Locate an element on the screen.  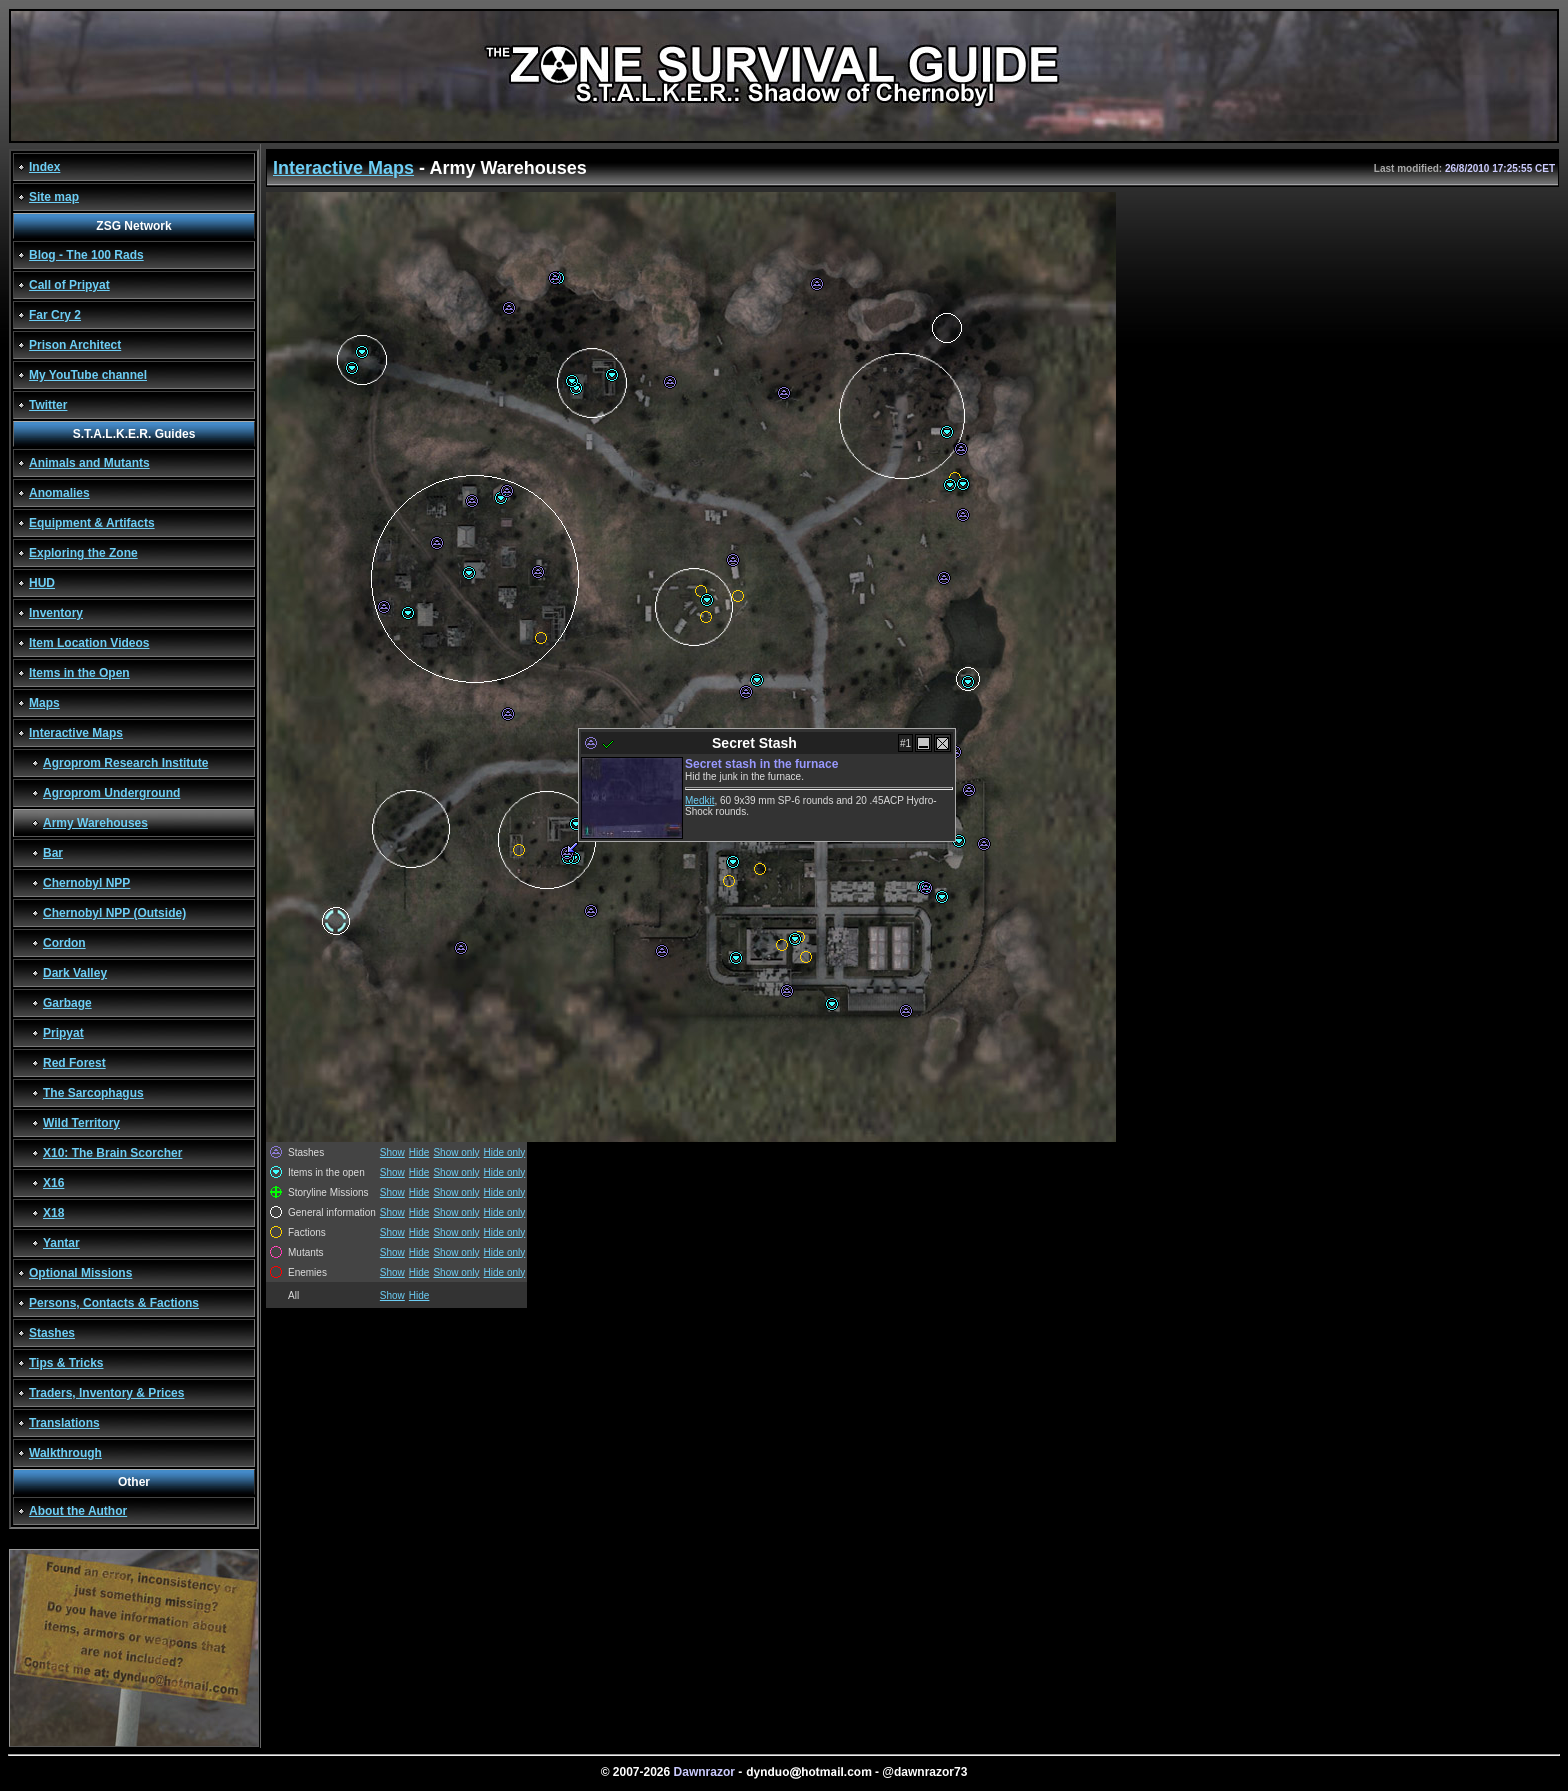
Items in the Open is located at coordinates (79, 673).